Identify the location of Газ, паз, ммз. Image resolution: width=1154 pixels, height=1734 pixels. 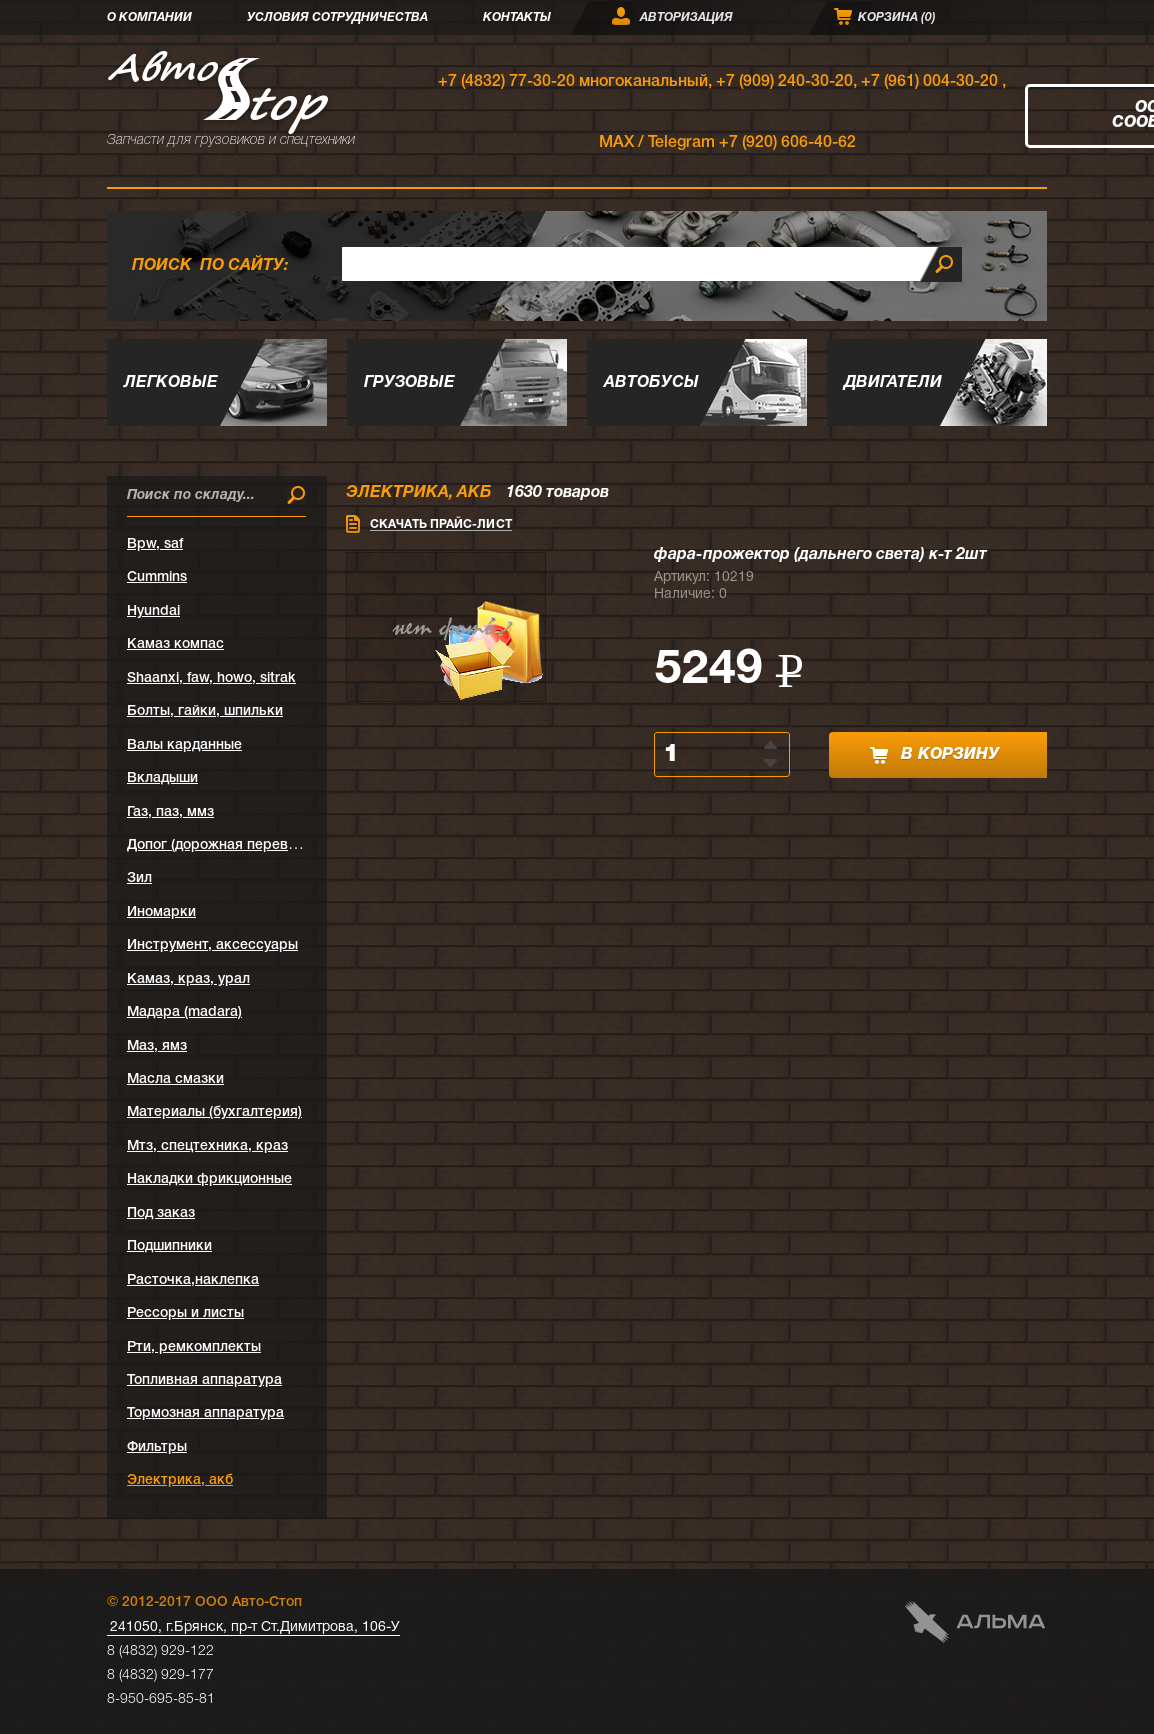
(170, 812).